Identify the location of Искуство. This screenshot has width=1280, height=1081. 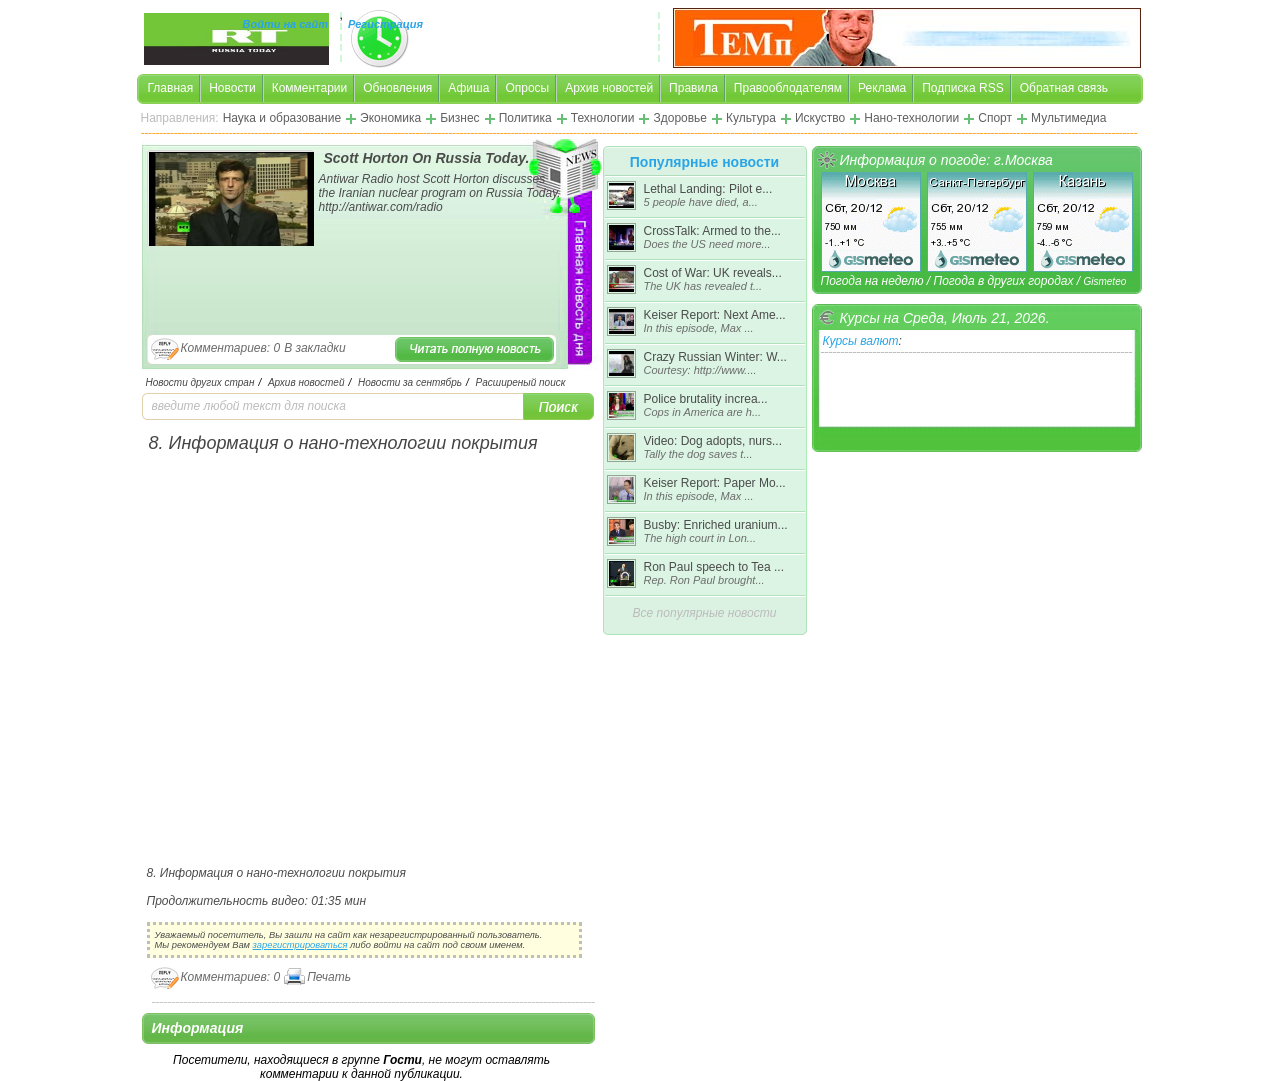
(820, 118).